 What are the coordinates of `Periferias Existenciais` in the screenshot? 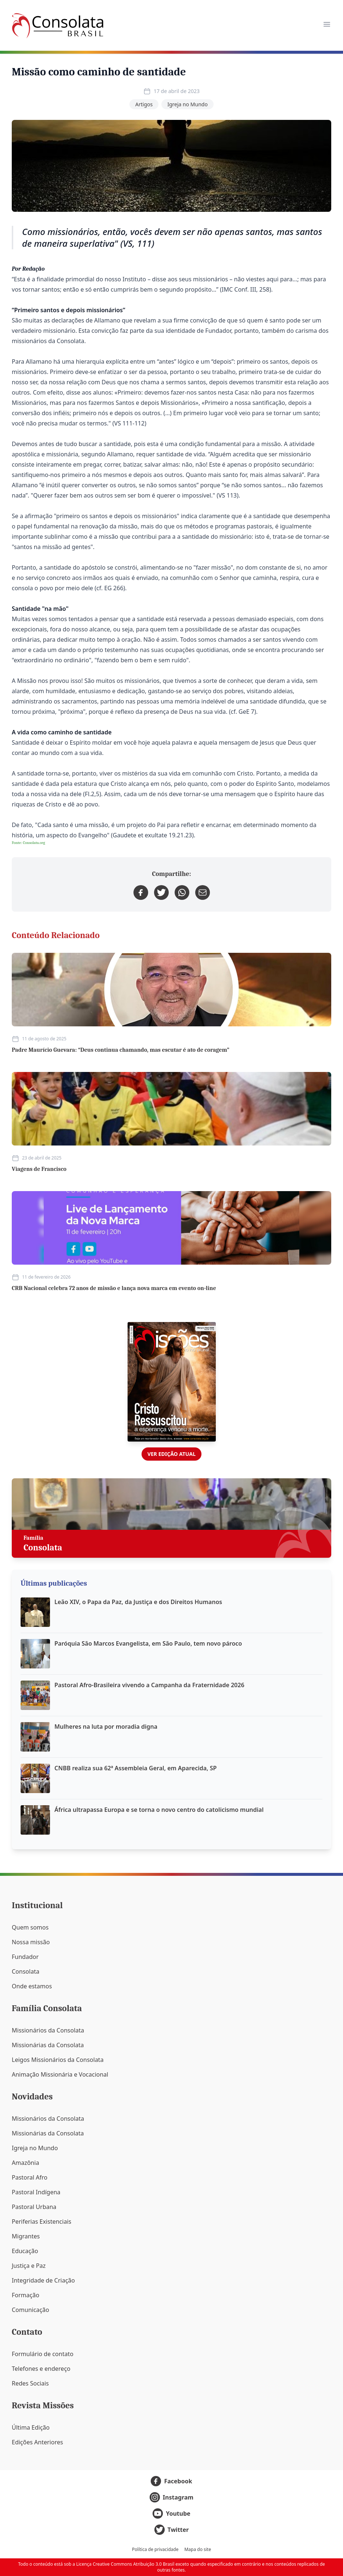 It's located at (41, 2221).